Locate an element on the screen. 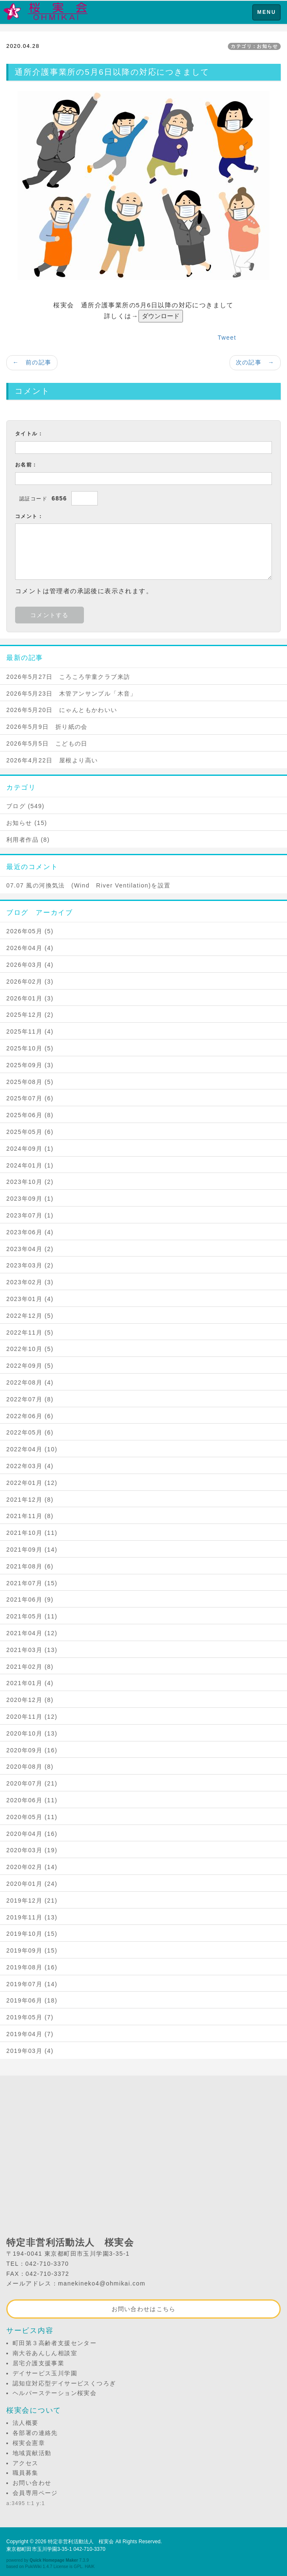 The width and height of the screenshot is (287, 2576). 認知症対応型デイサービスくつろぎ is located at coordinates (64, 2383).